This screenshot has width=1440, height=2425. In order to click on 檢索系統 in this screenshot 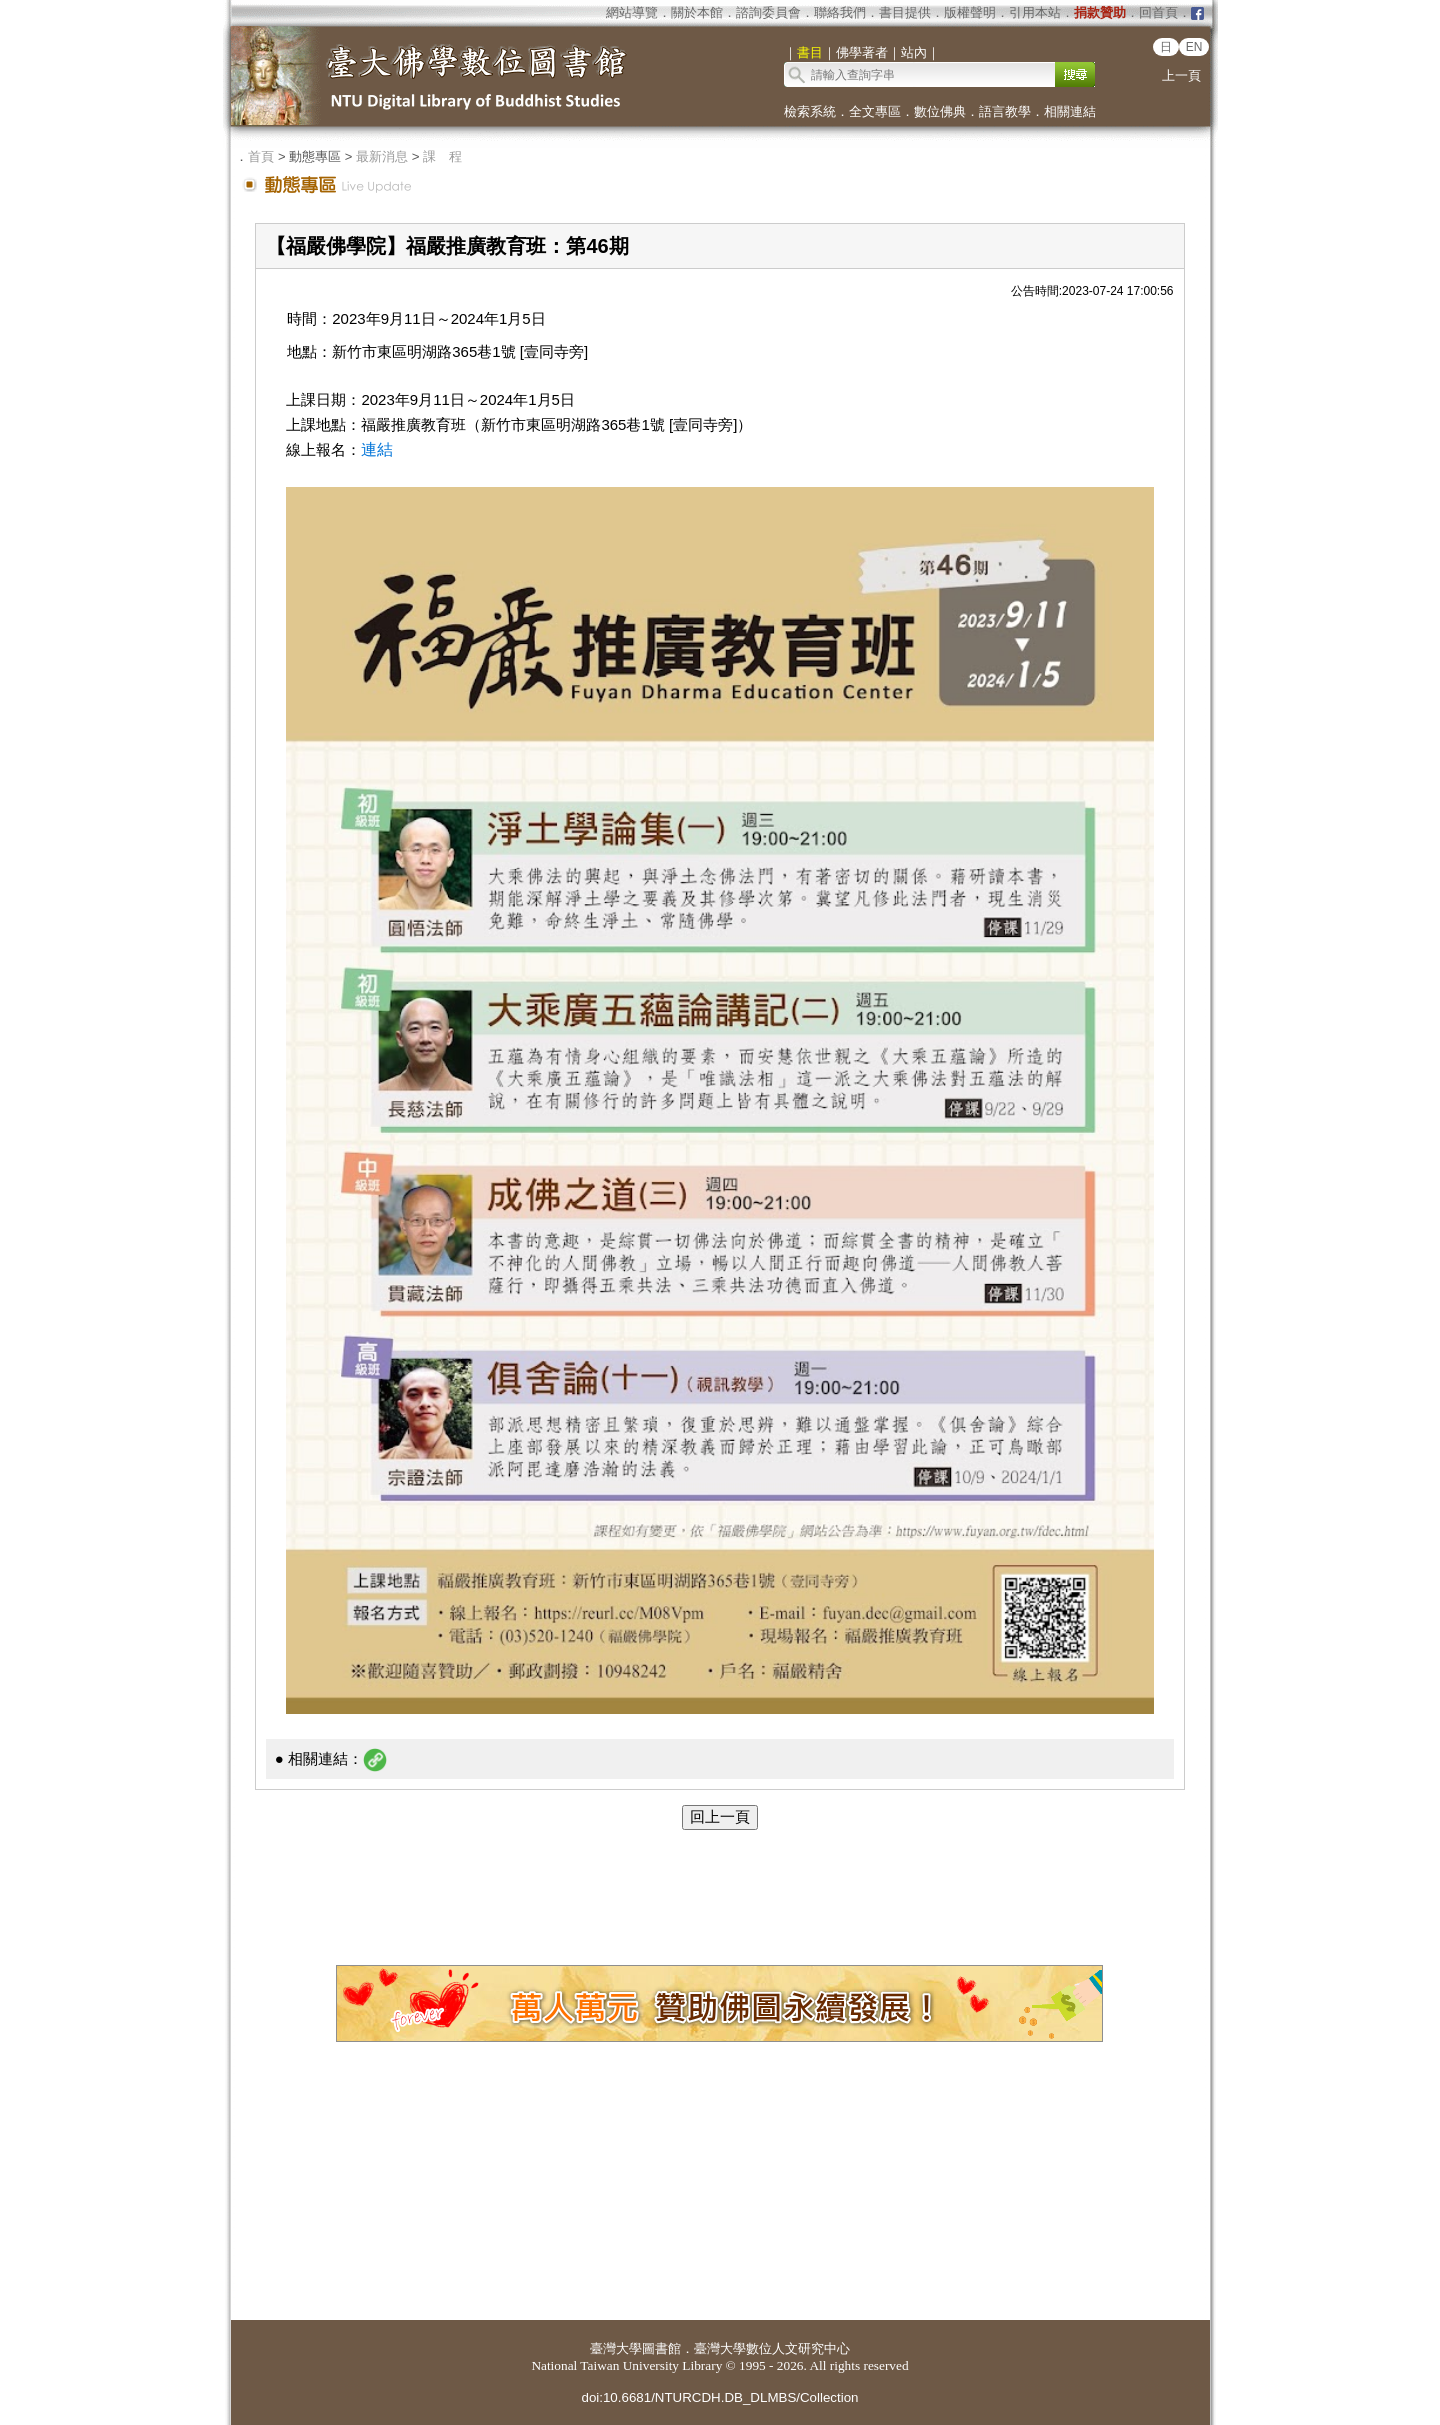, I will do `click(810, 111)`.